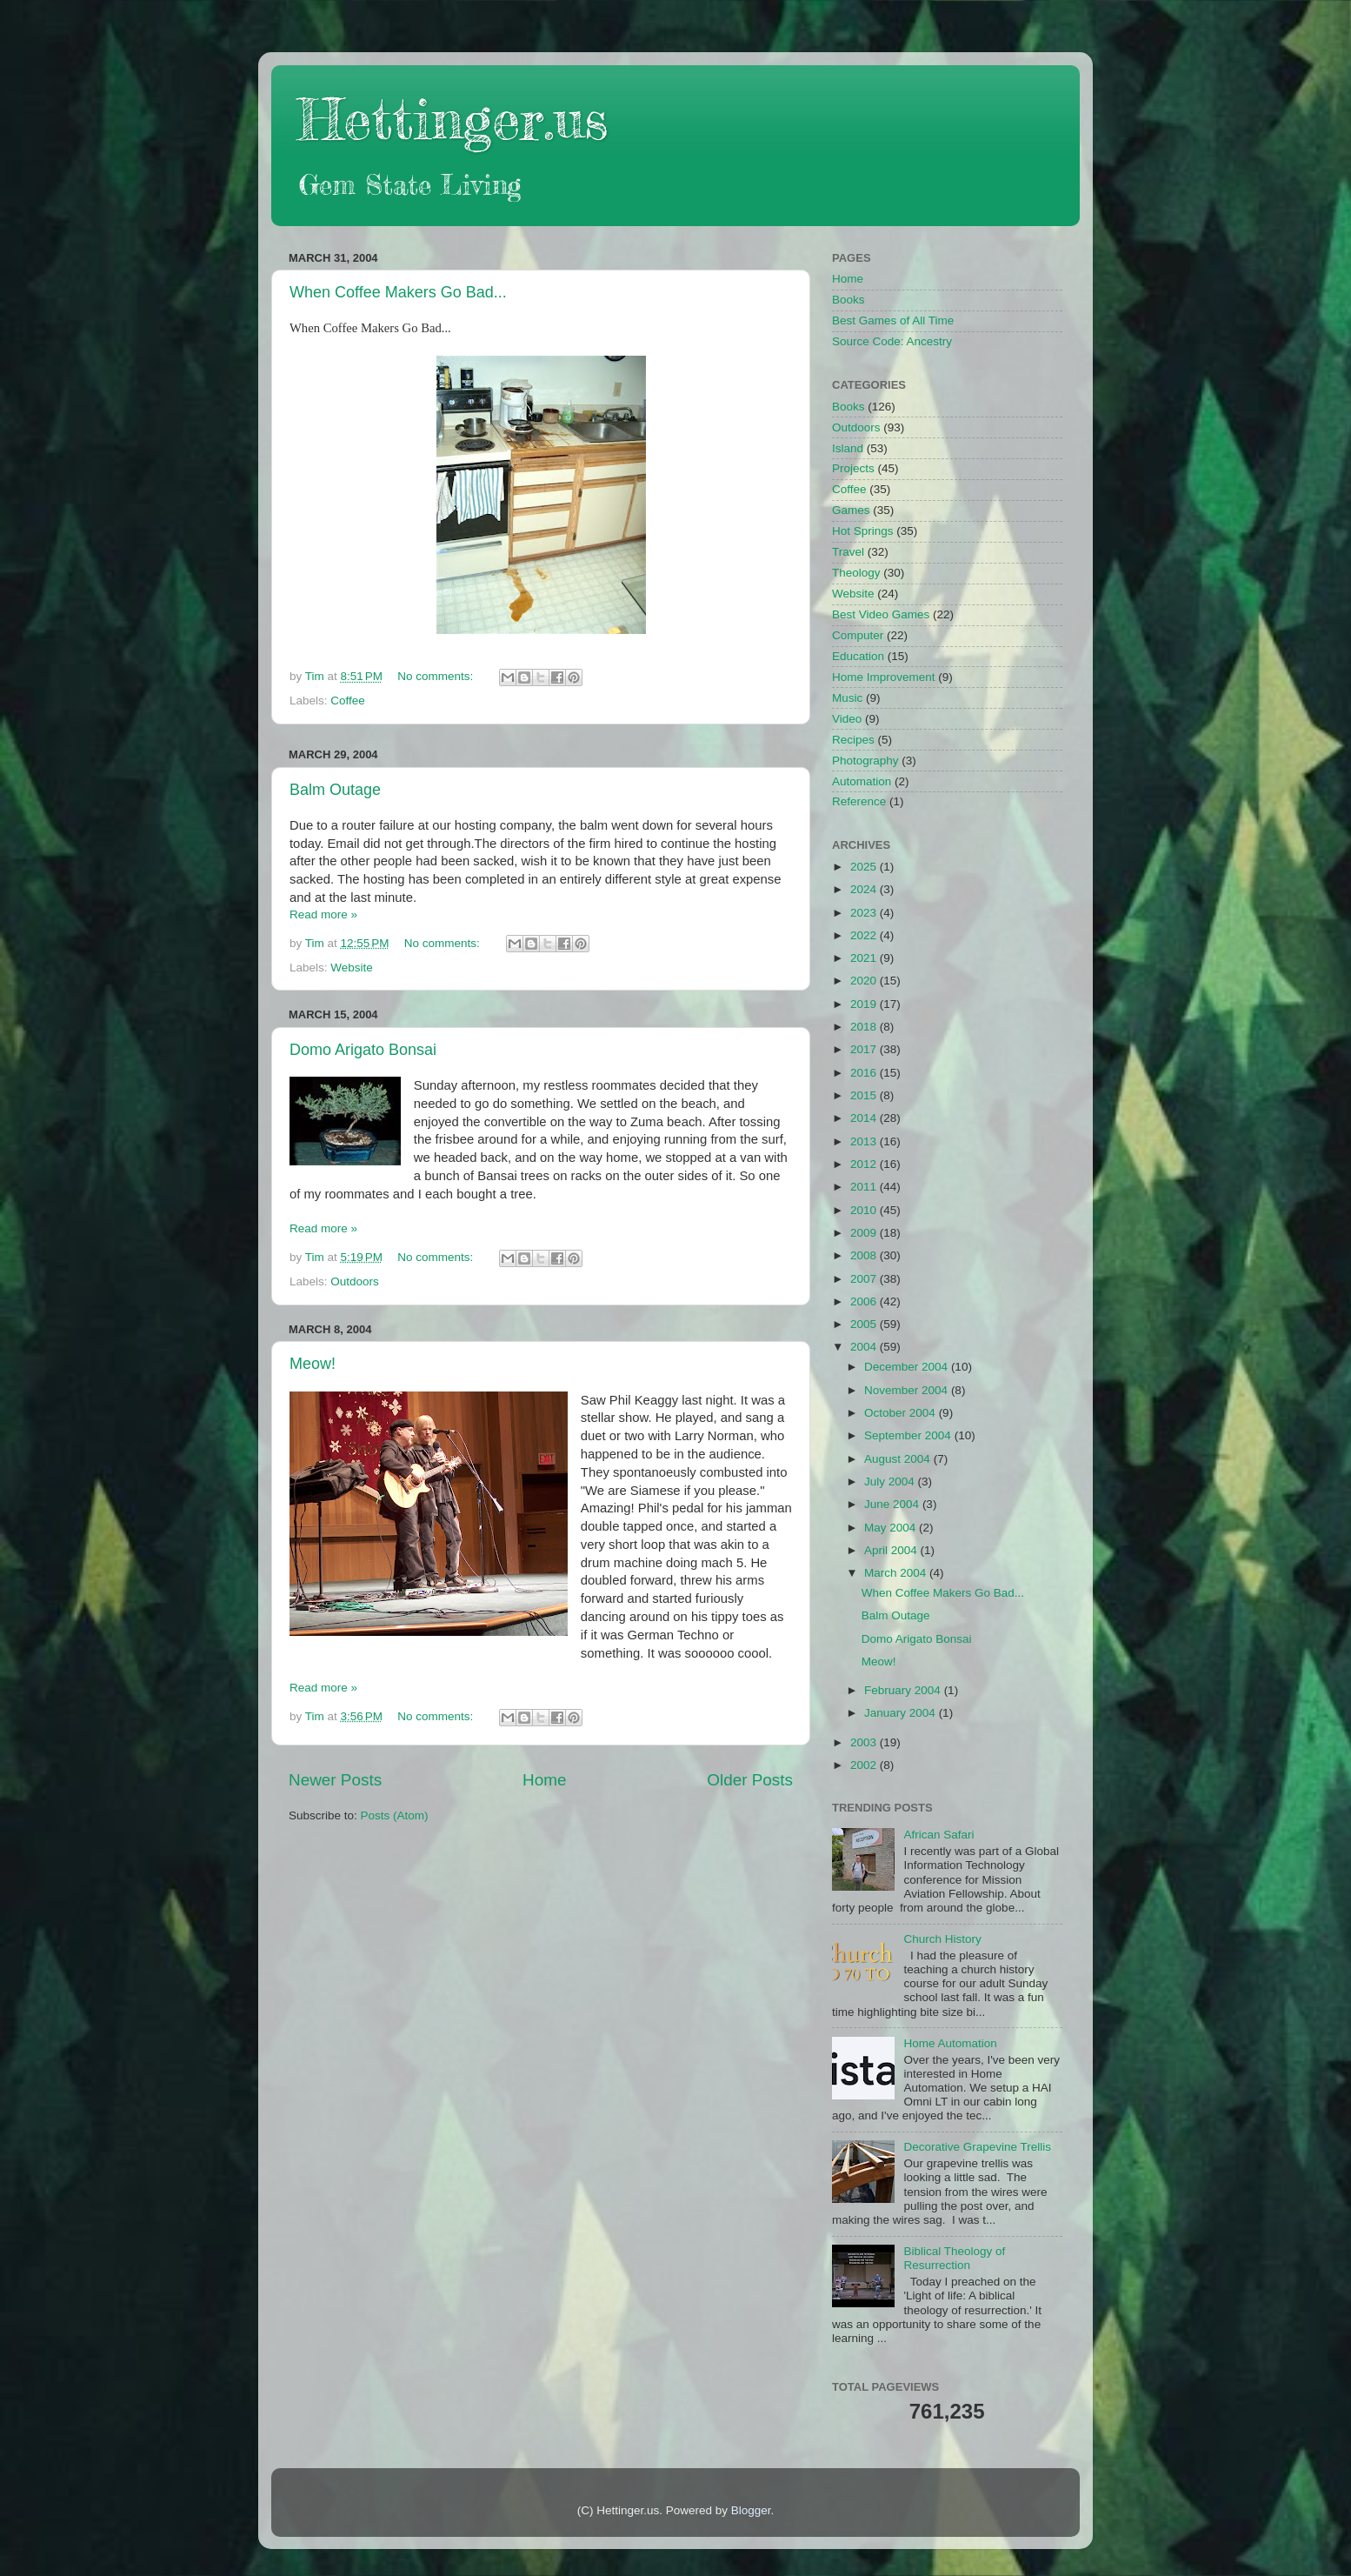 The image size is (1351, 2576). Describe the element at coordinates (853, 739) in the screenshot. I see `Recipes` at that location.